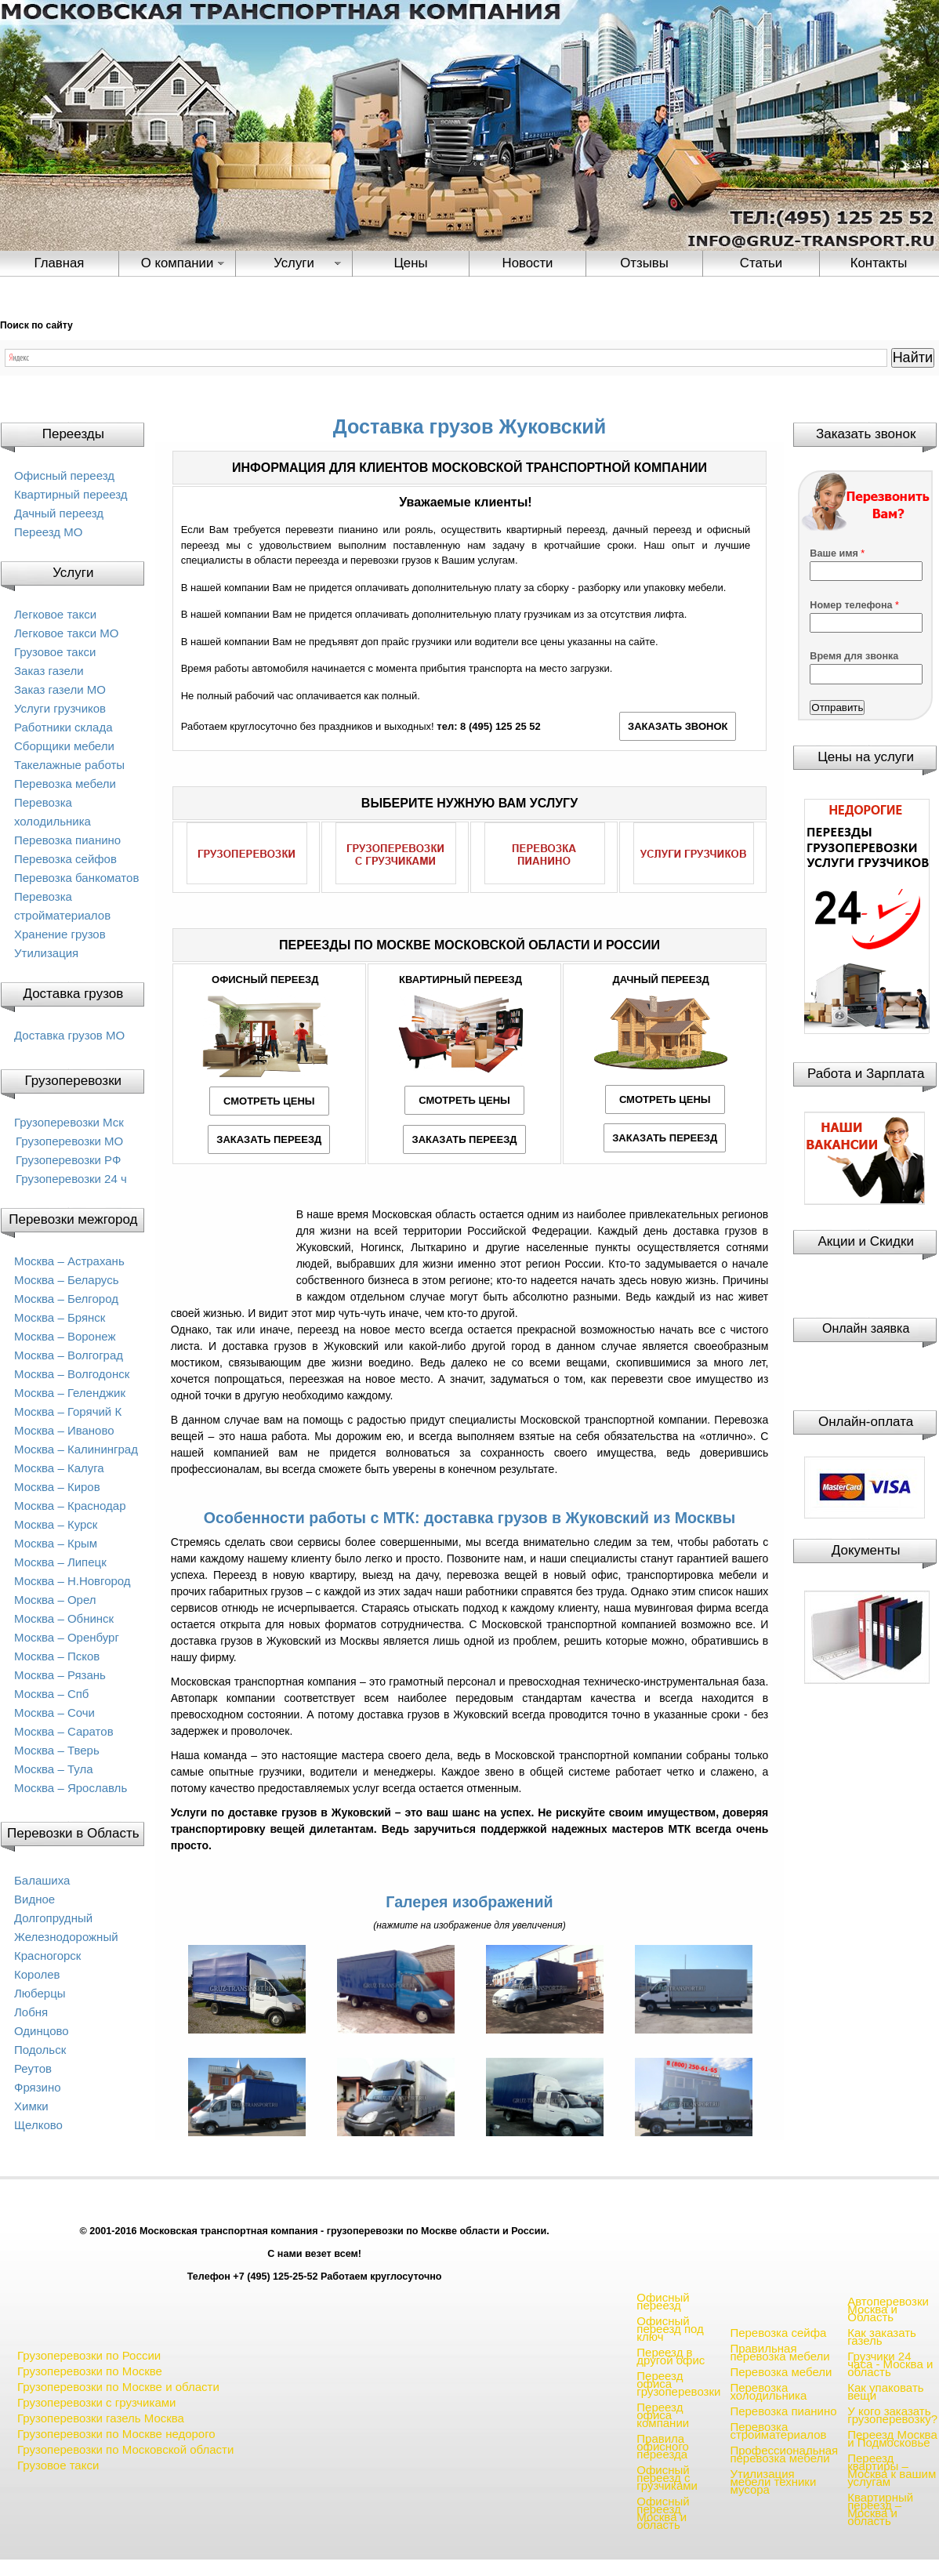 This screenshot has width=939, height=2576. I want to click on Утилизация мебели техники мусора, so click(773, 2481).